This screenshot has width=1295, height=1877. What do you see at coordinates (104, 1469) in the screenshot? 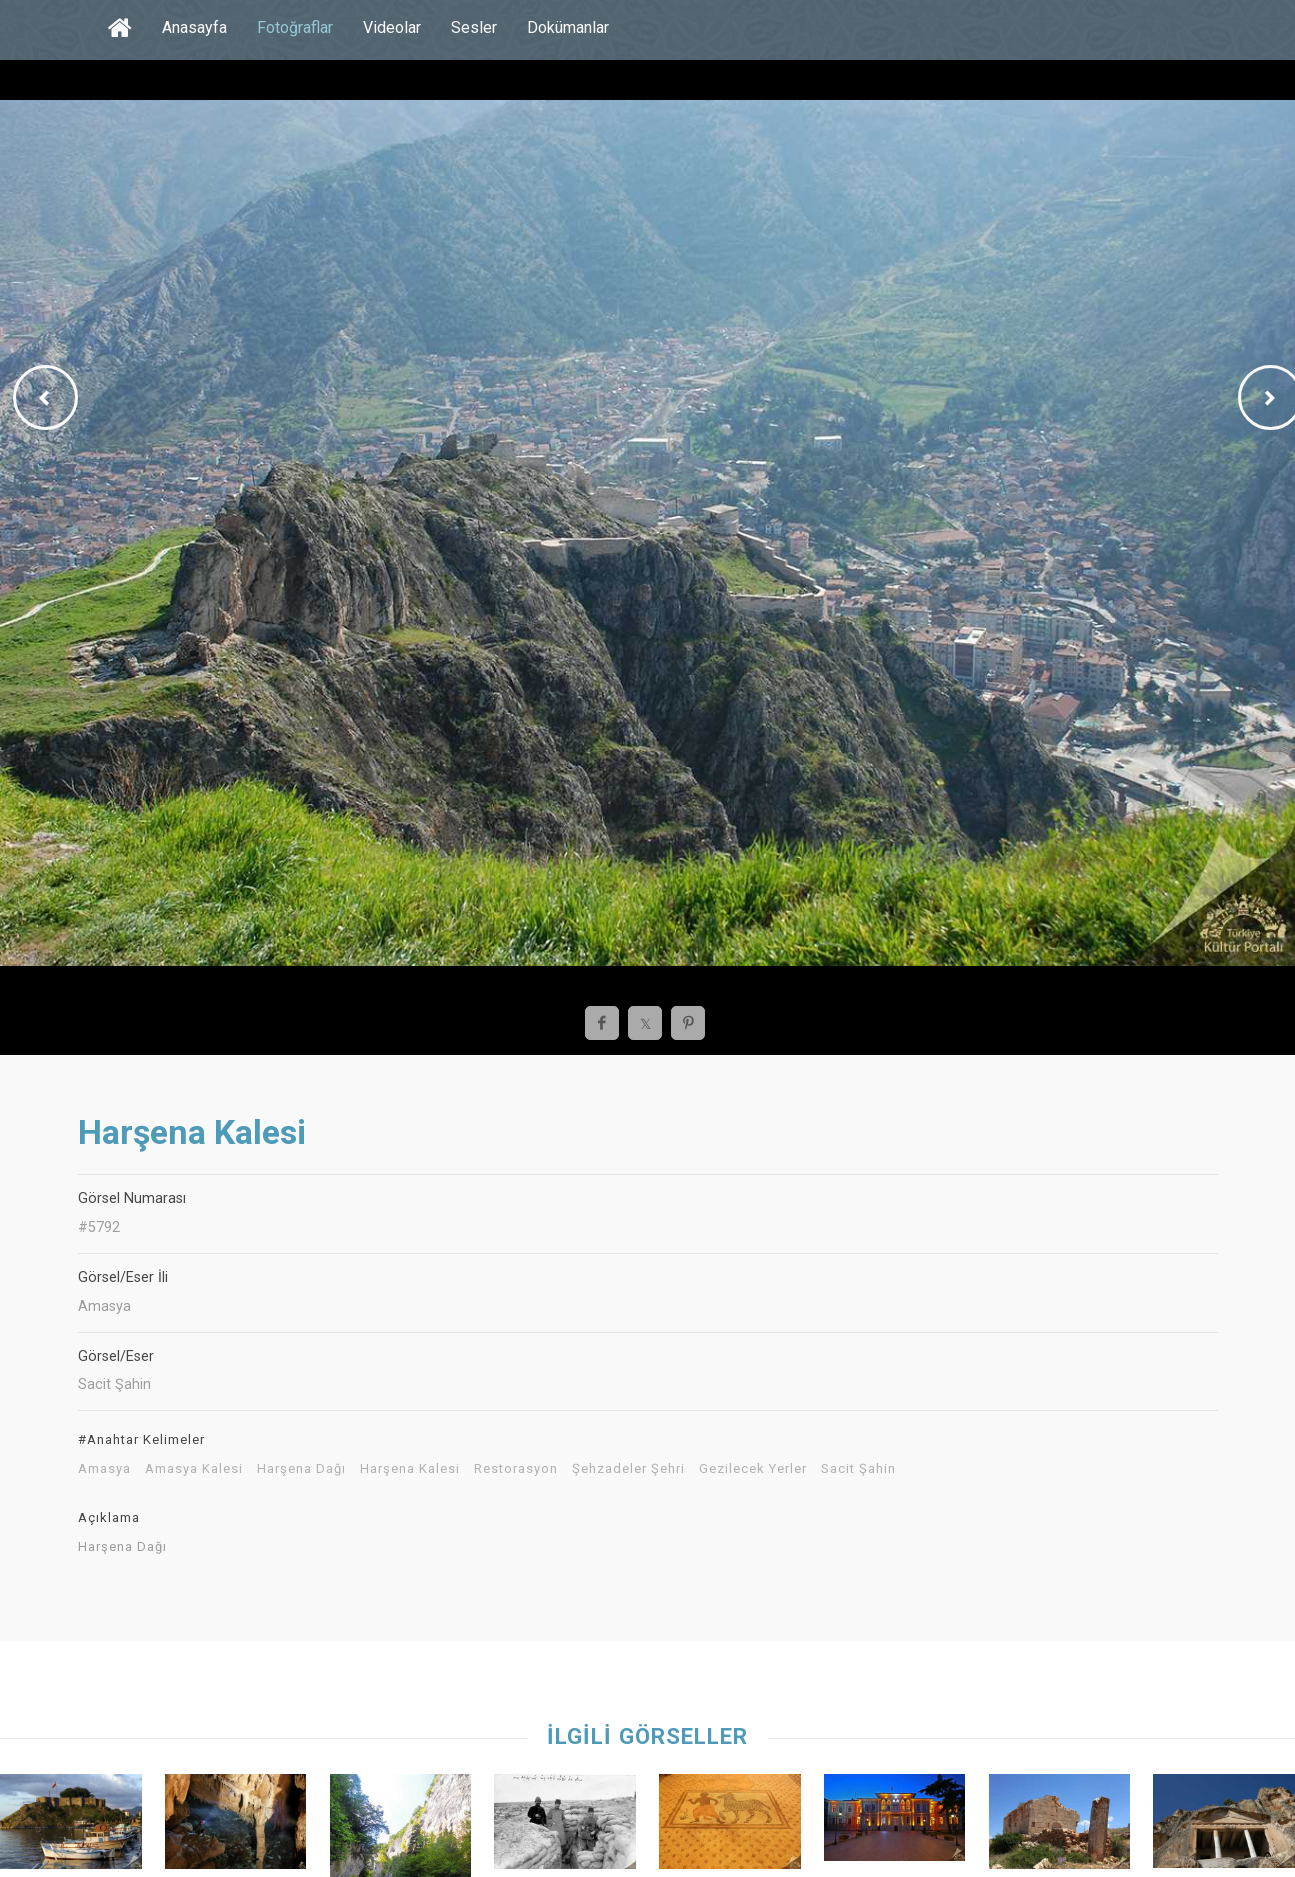
I see `Amasya` at bounding box center [104, 1469].